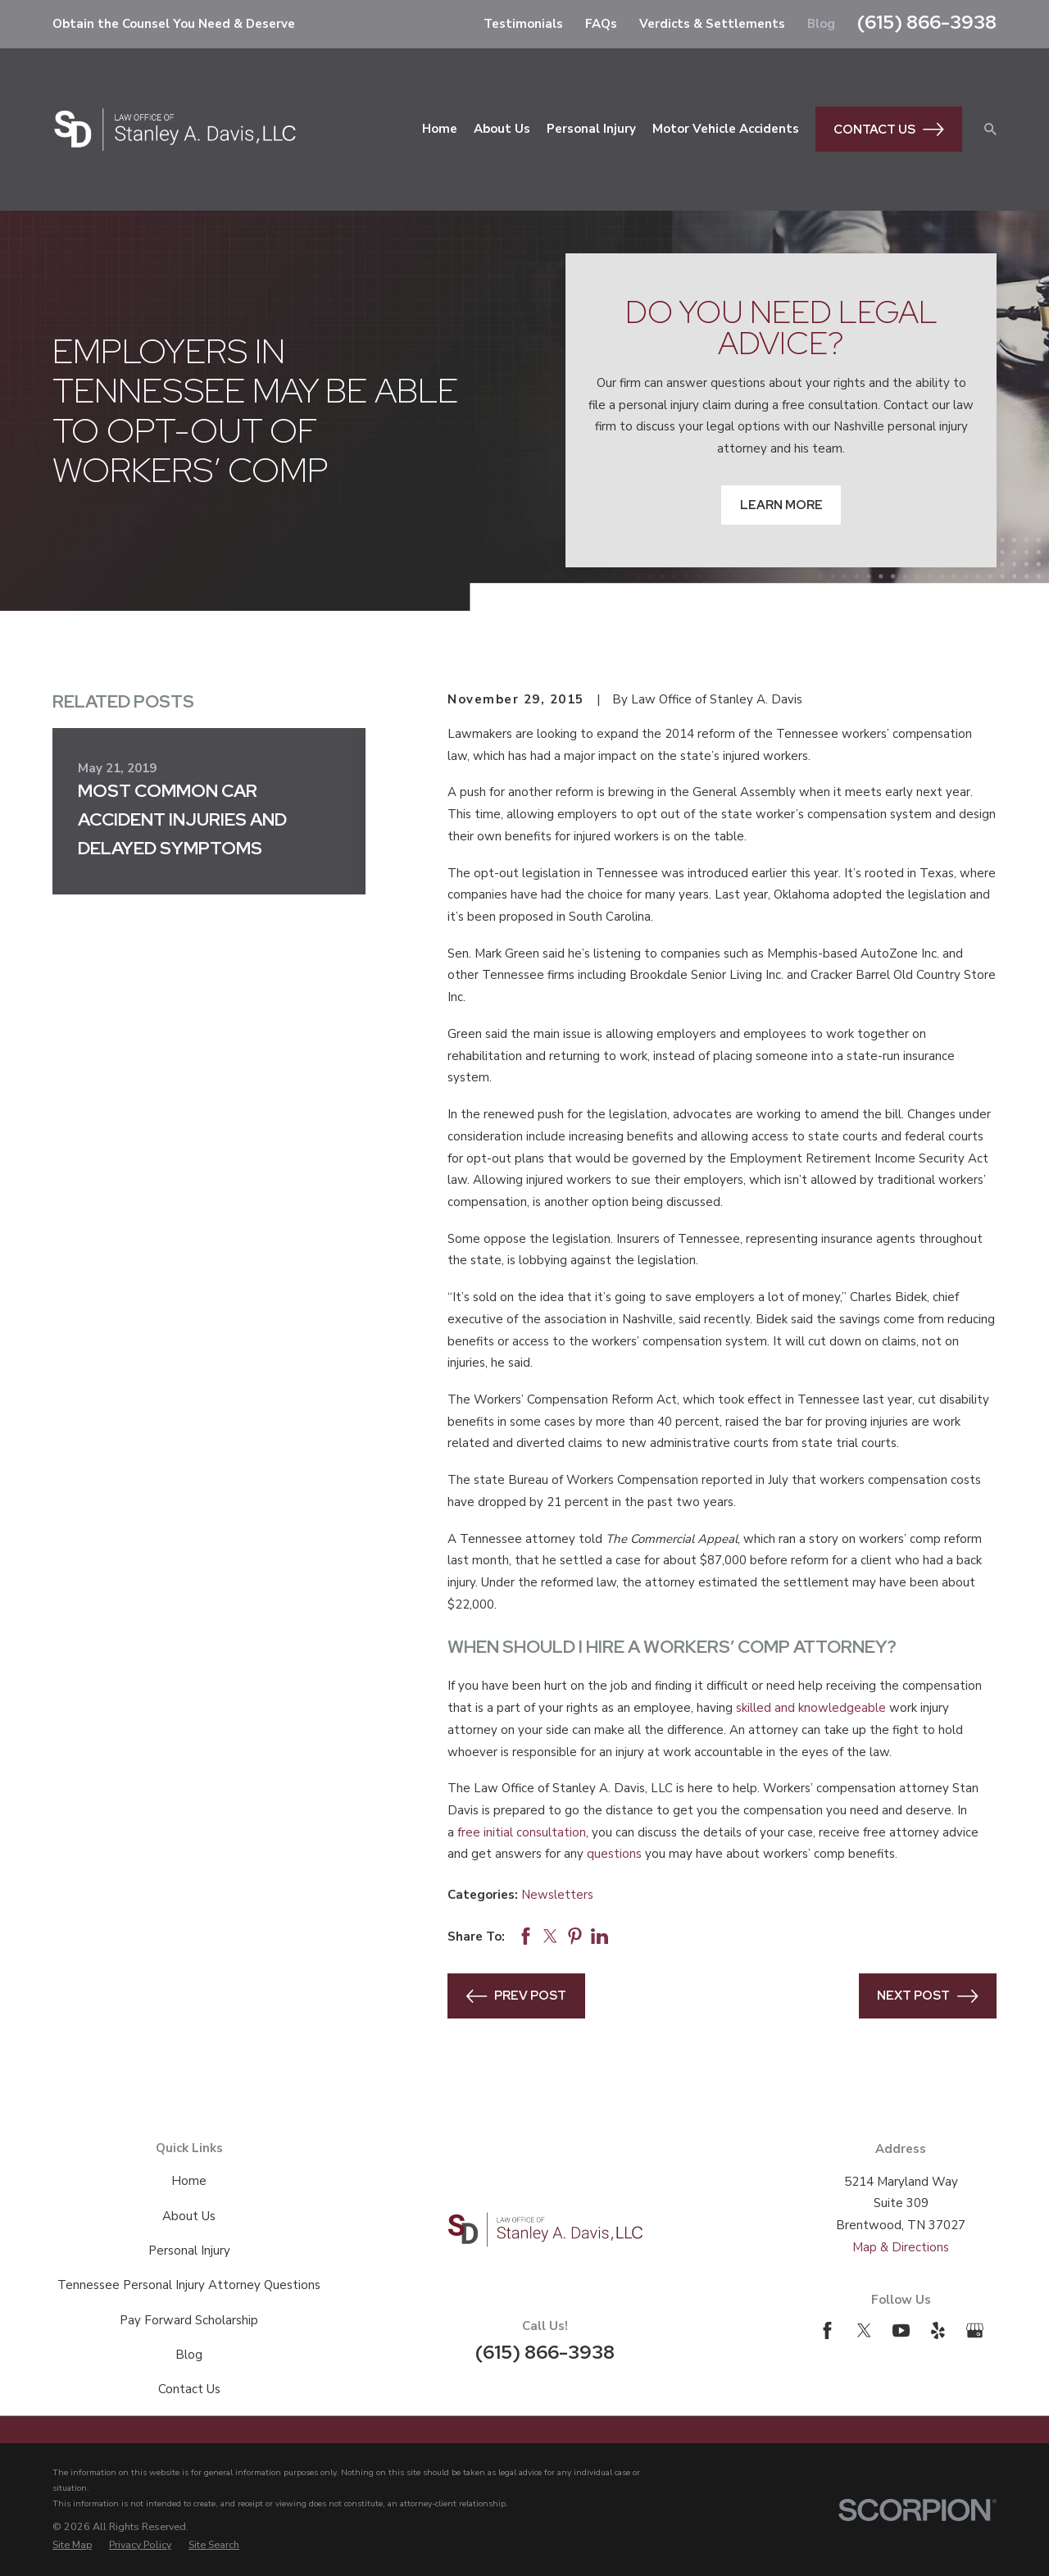  I want to click on [Facebook], so click(827, 2330).